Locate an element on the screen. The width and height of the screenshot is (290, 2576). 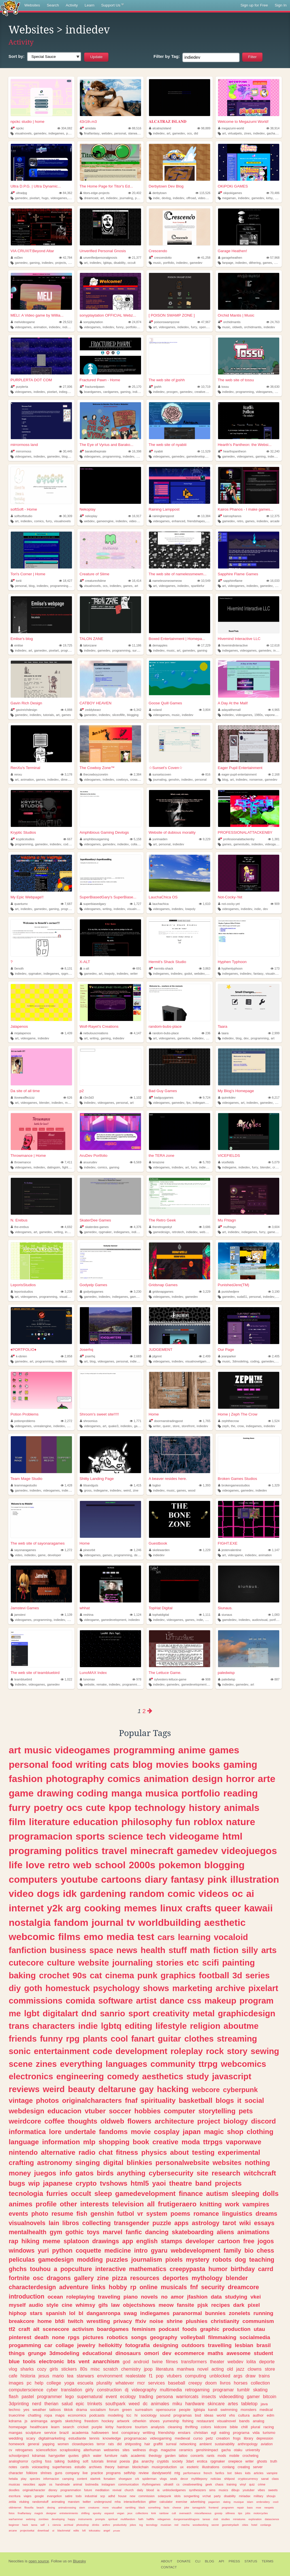
book is located at coordinates (141, 2142).